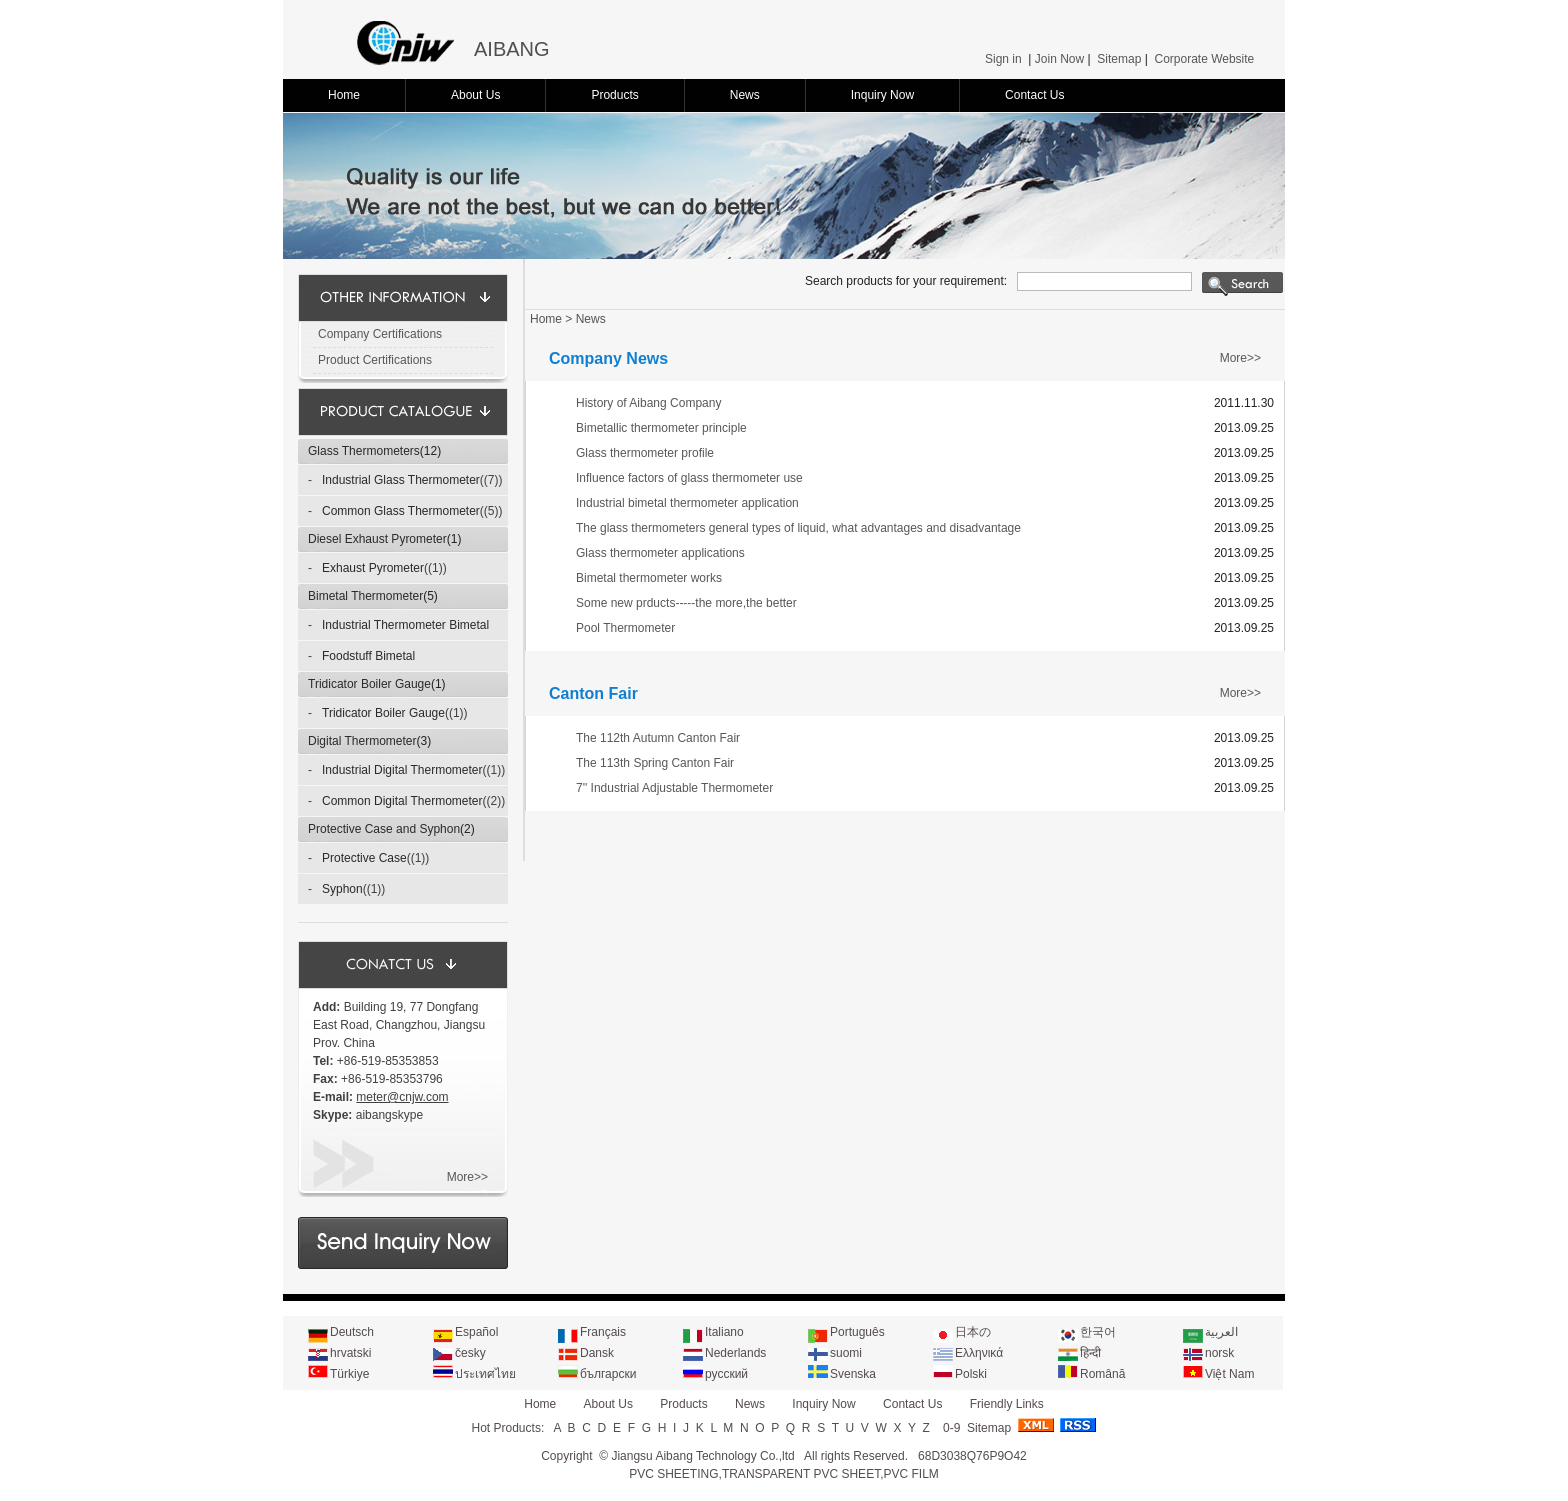 This screenshot has height=1501, width=1568. Describe the element at coordinates (973, 1332) in the screenshot. I see `日本の` at that location.